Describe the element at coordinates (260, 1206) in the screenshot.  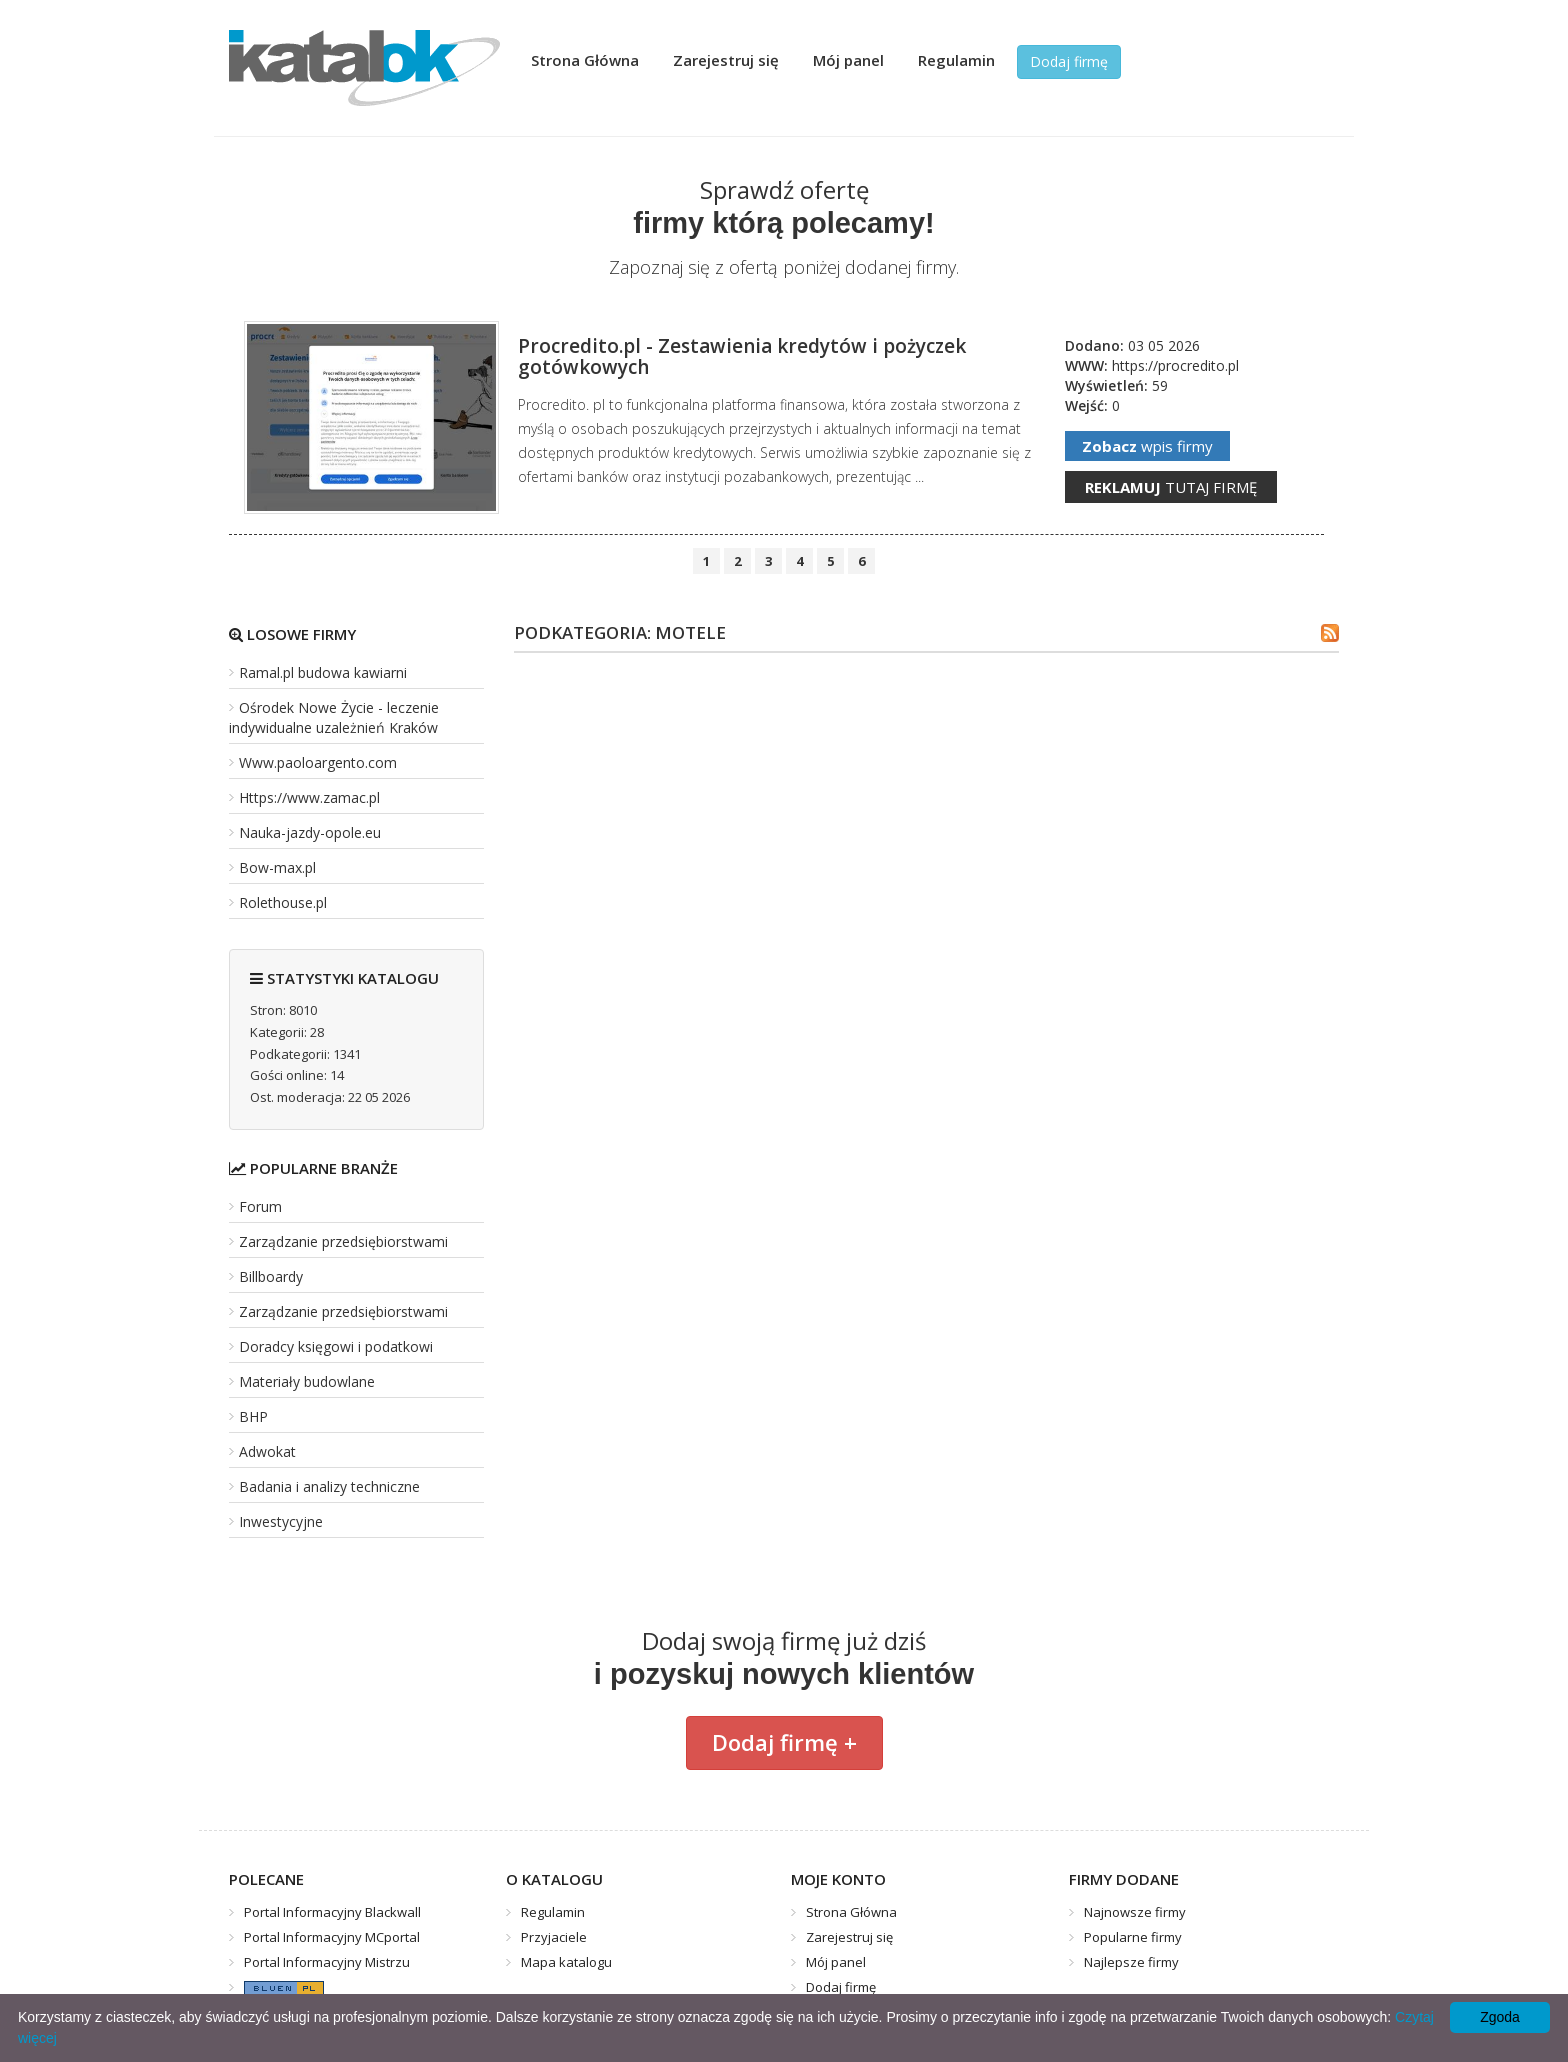
I see `Forum` at that location.